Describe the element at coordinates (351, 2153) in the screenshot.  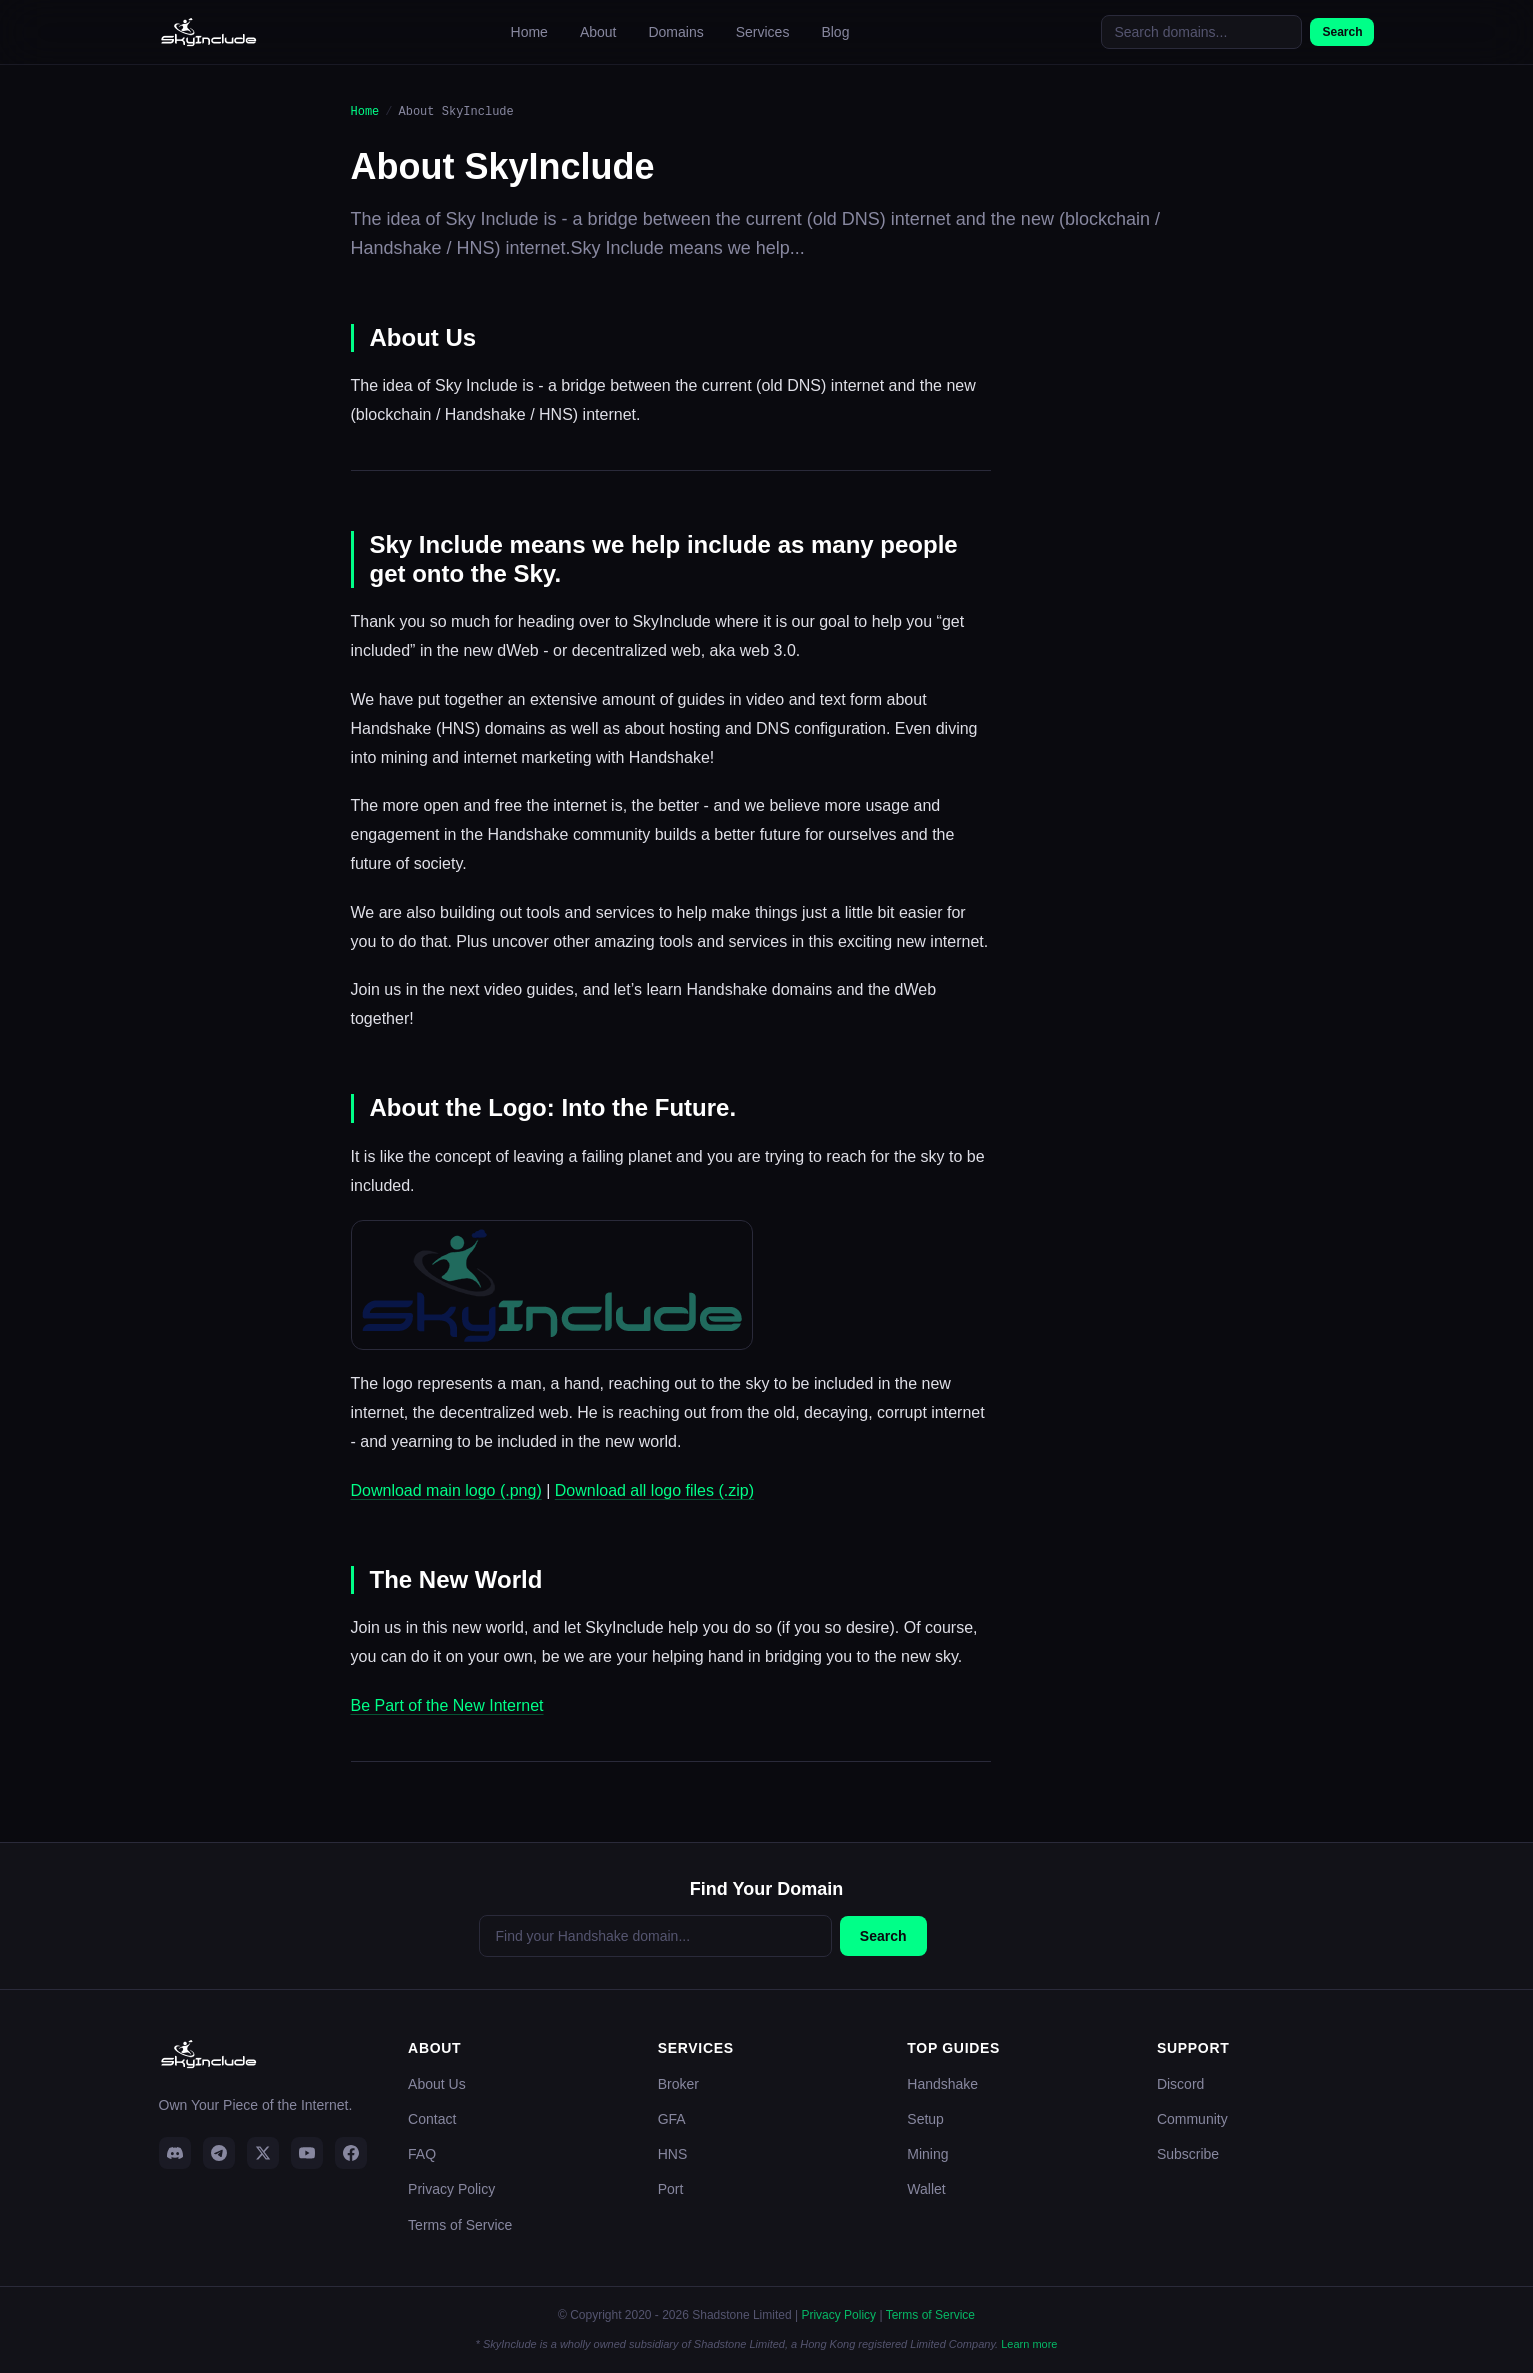
I see `[Facebook]` at that location.